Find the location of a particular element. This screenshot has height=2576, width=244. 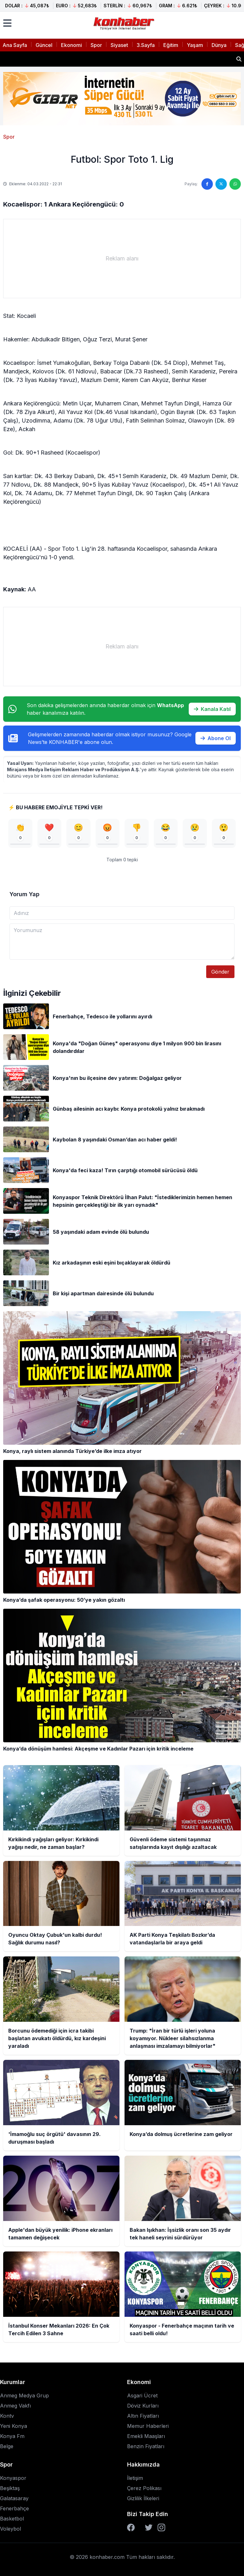

Yaşam is located at coordinates (195, 45).